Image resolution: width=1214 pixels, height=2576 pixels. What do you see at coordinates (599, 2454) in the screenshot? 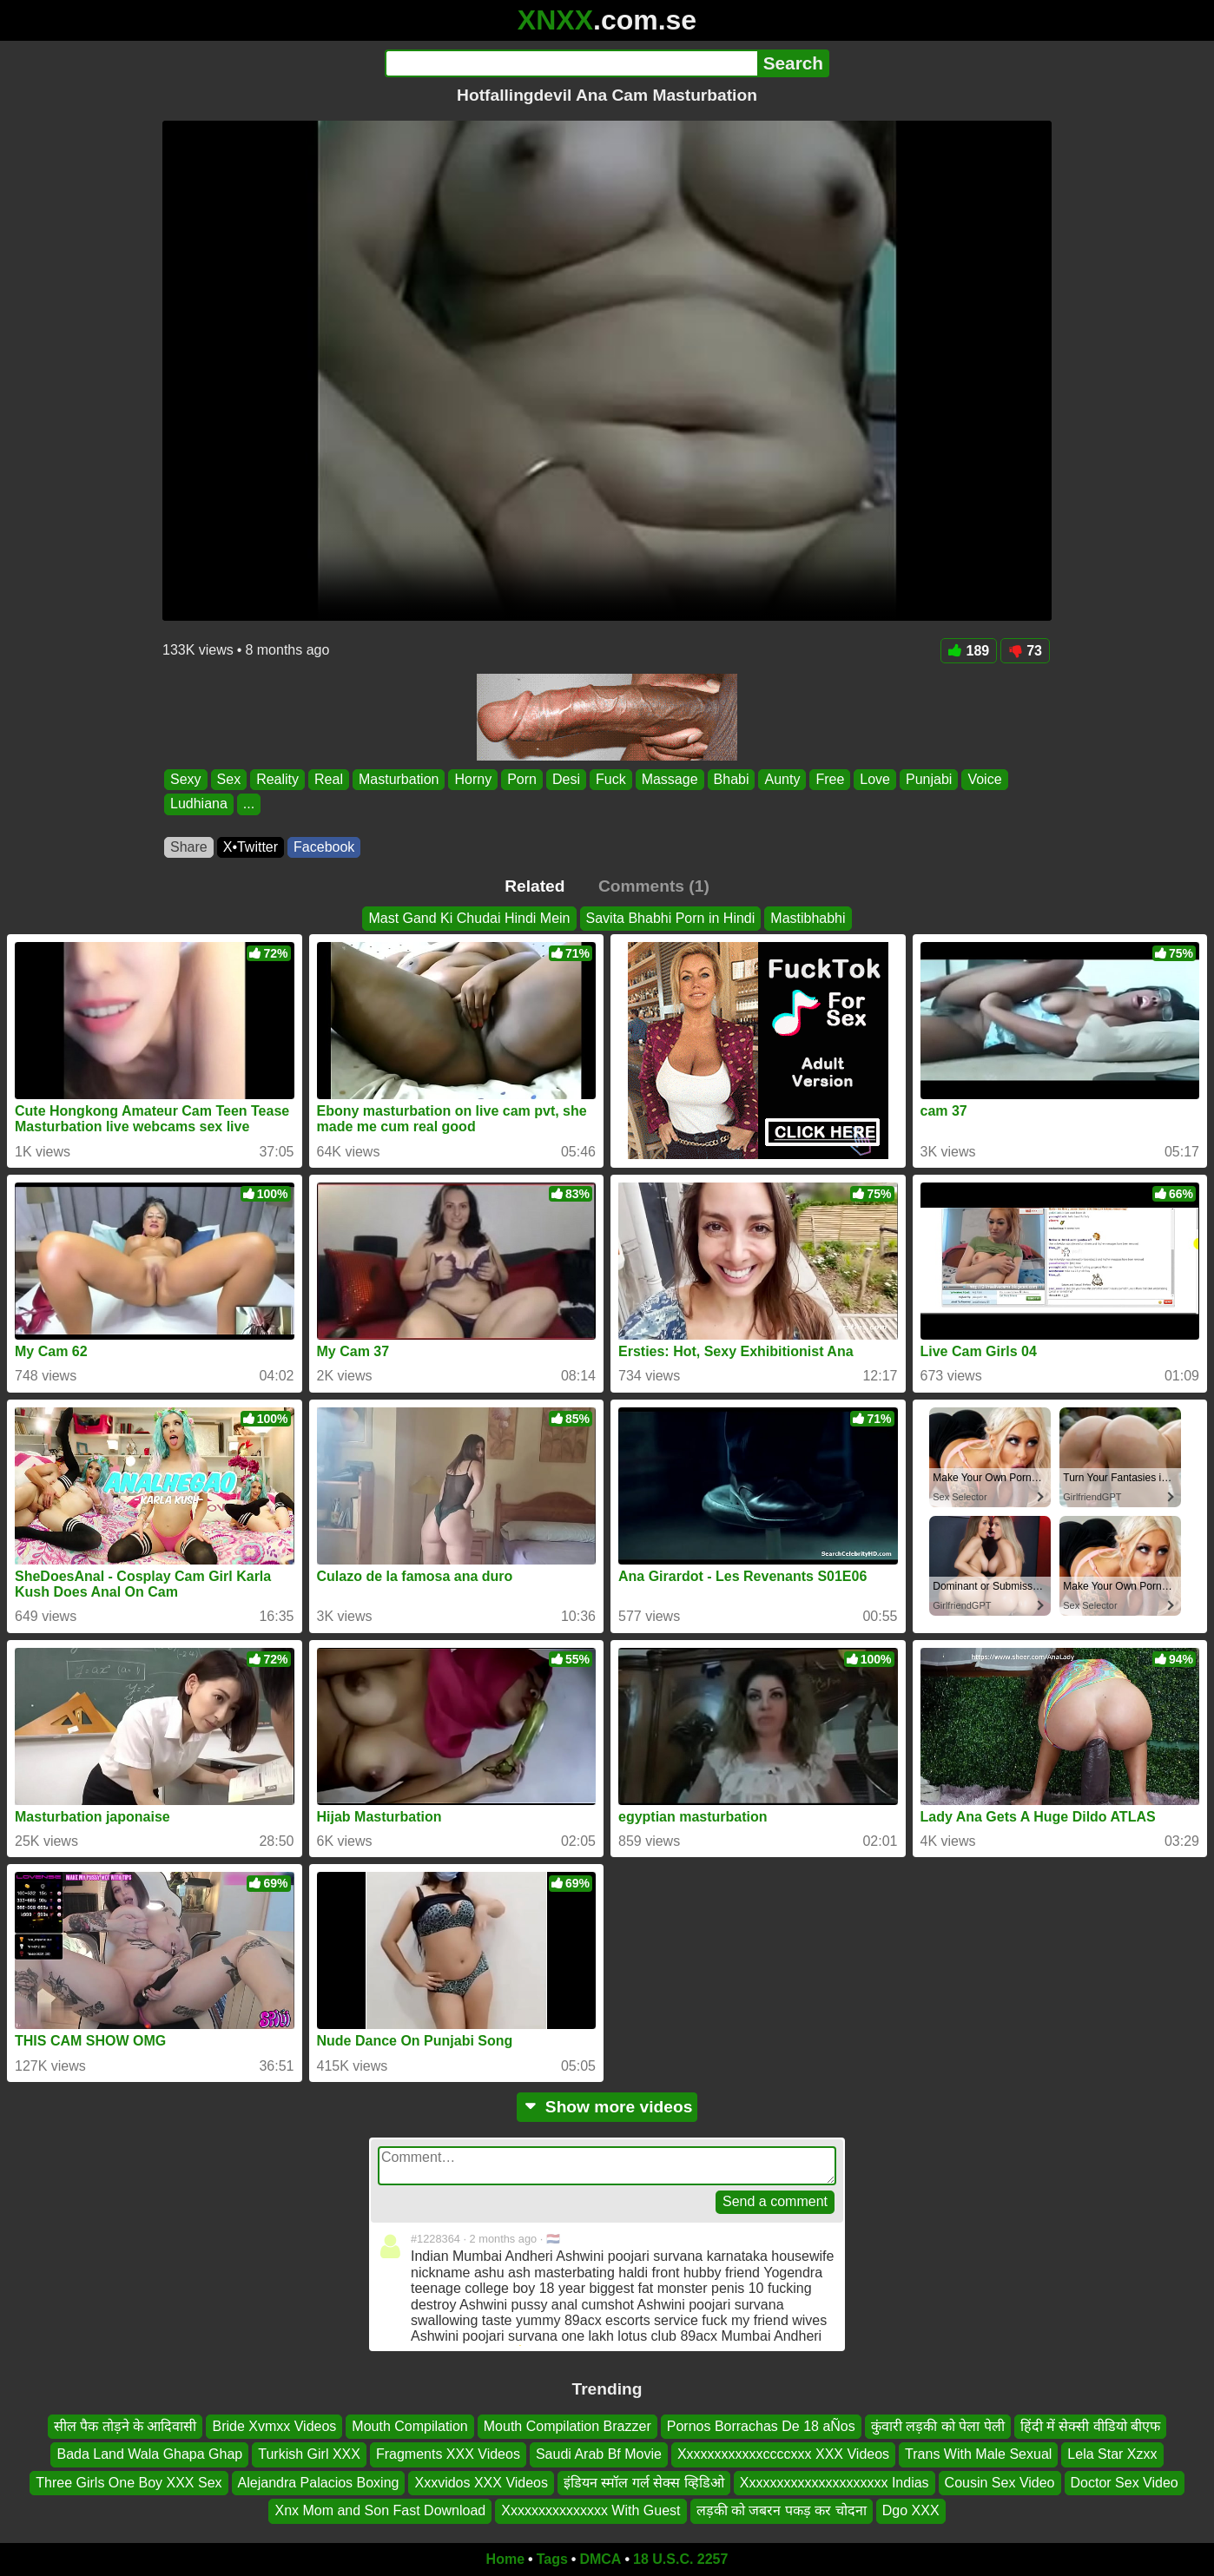
I see `Saudi Arab Bf Movie` at bounding box center [599, 2454].